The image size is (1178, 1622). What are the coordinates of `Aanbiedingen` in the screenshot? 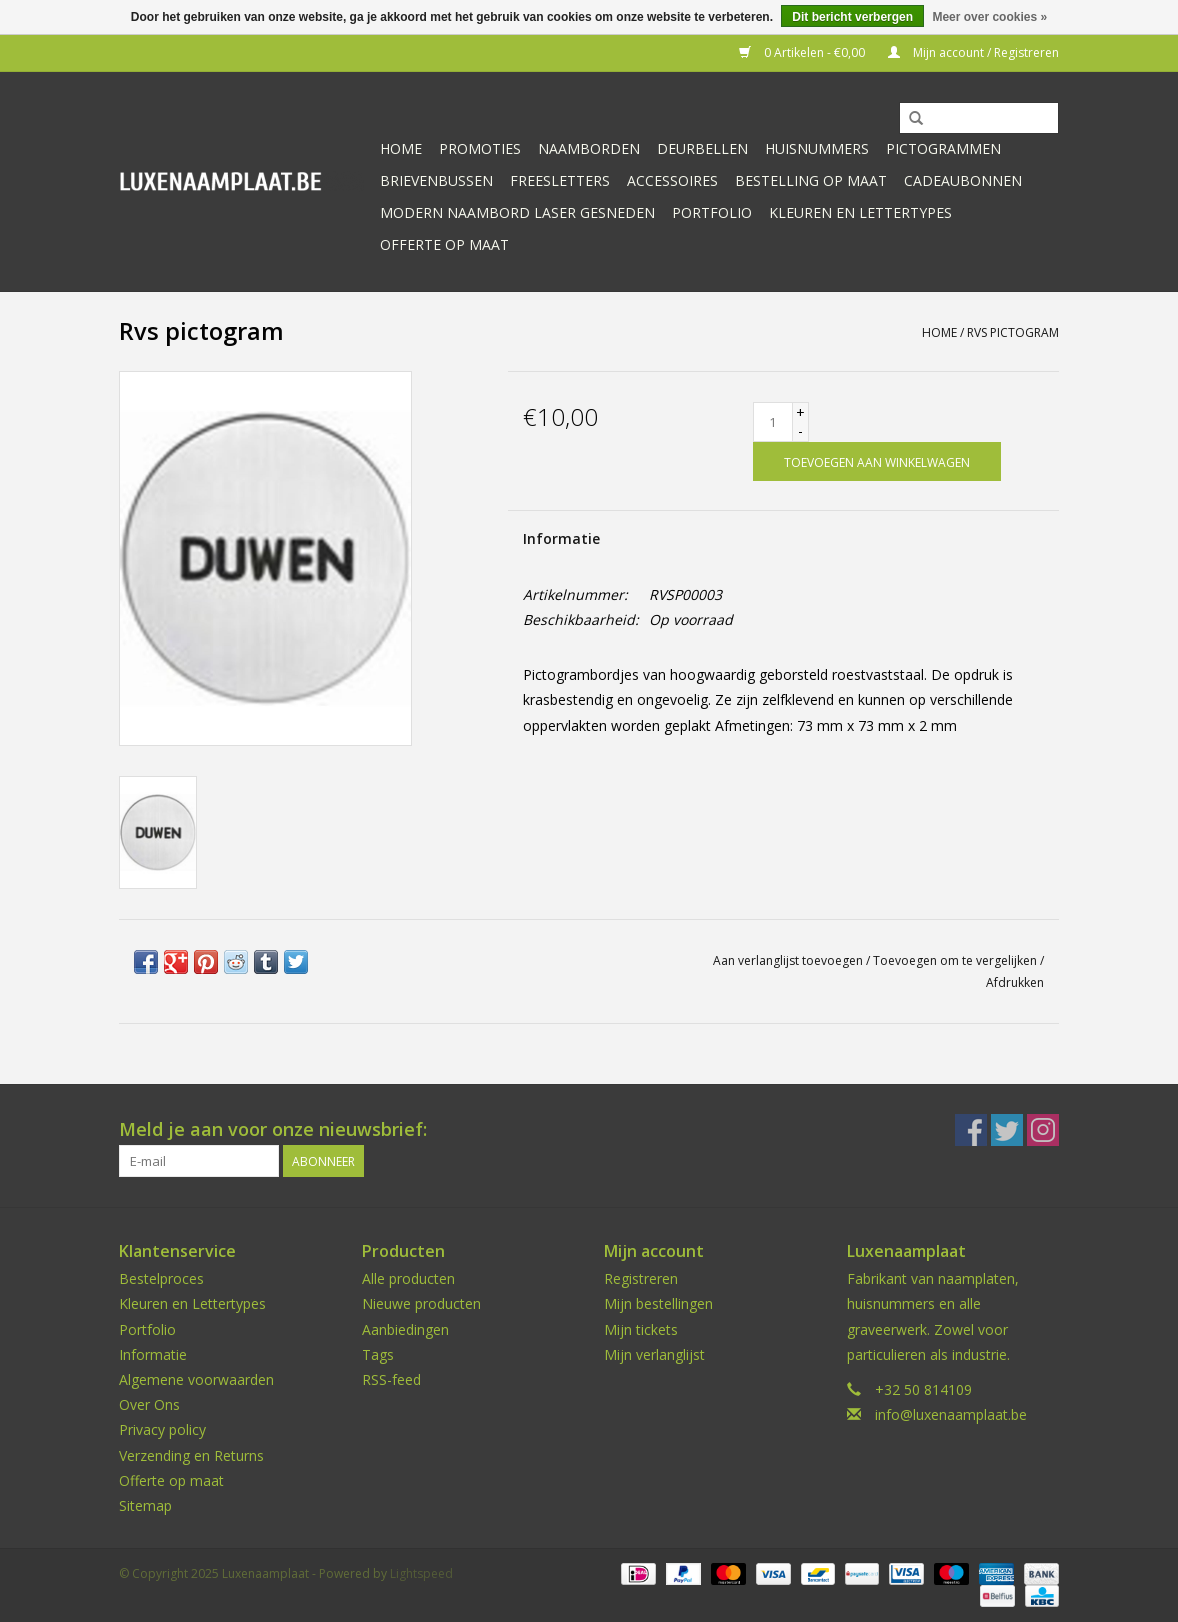 It's located at (405, 1329).